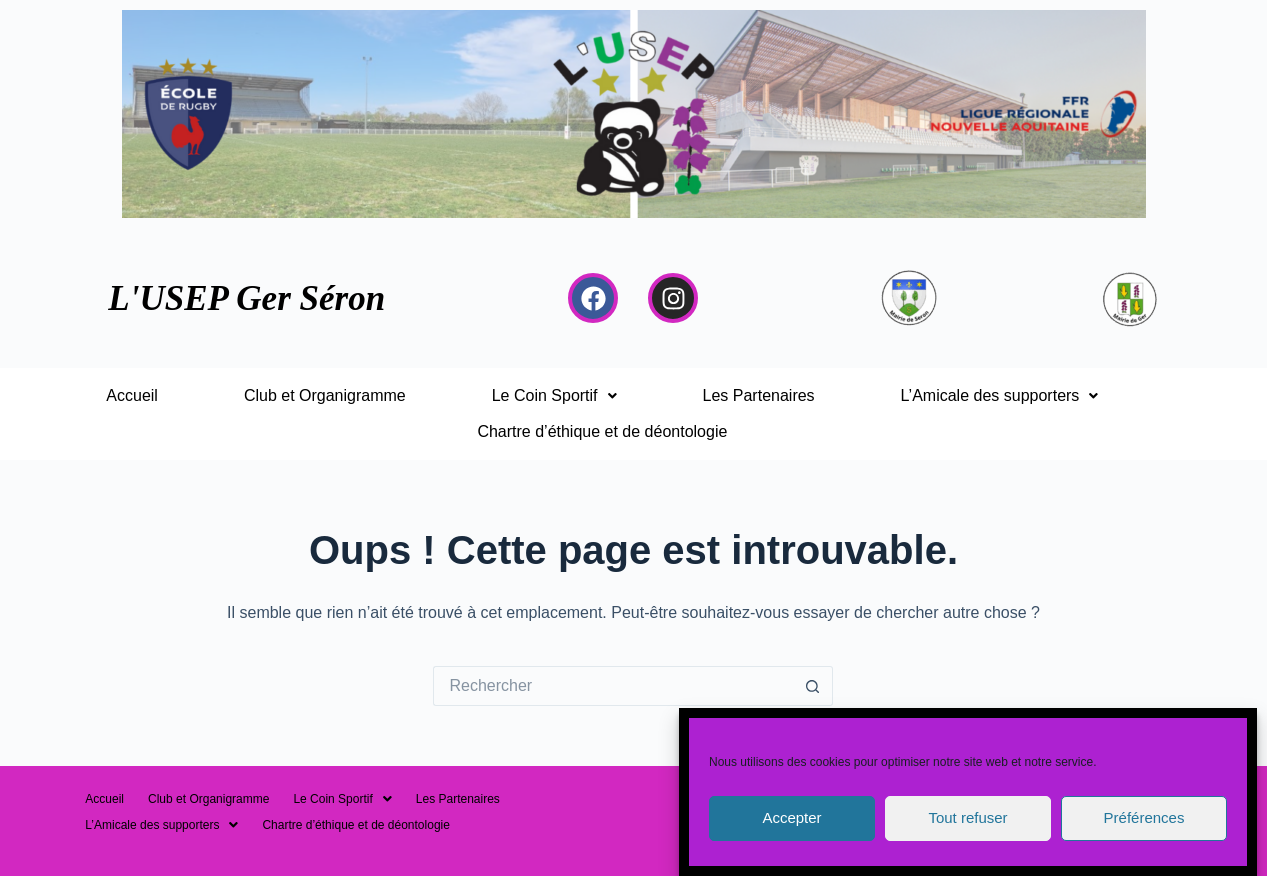 The image size is (1267, 876). I want to click on Préférences, so click(1144, 832).